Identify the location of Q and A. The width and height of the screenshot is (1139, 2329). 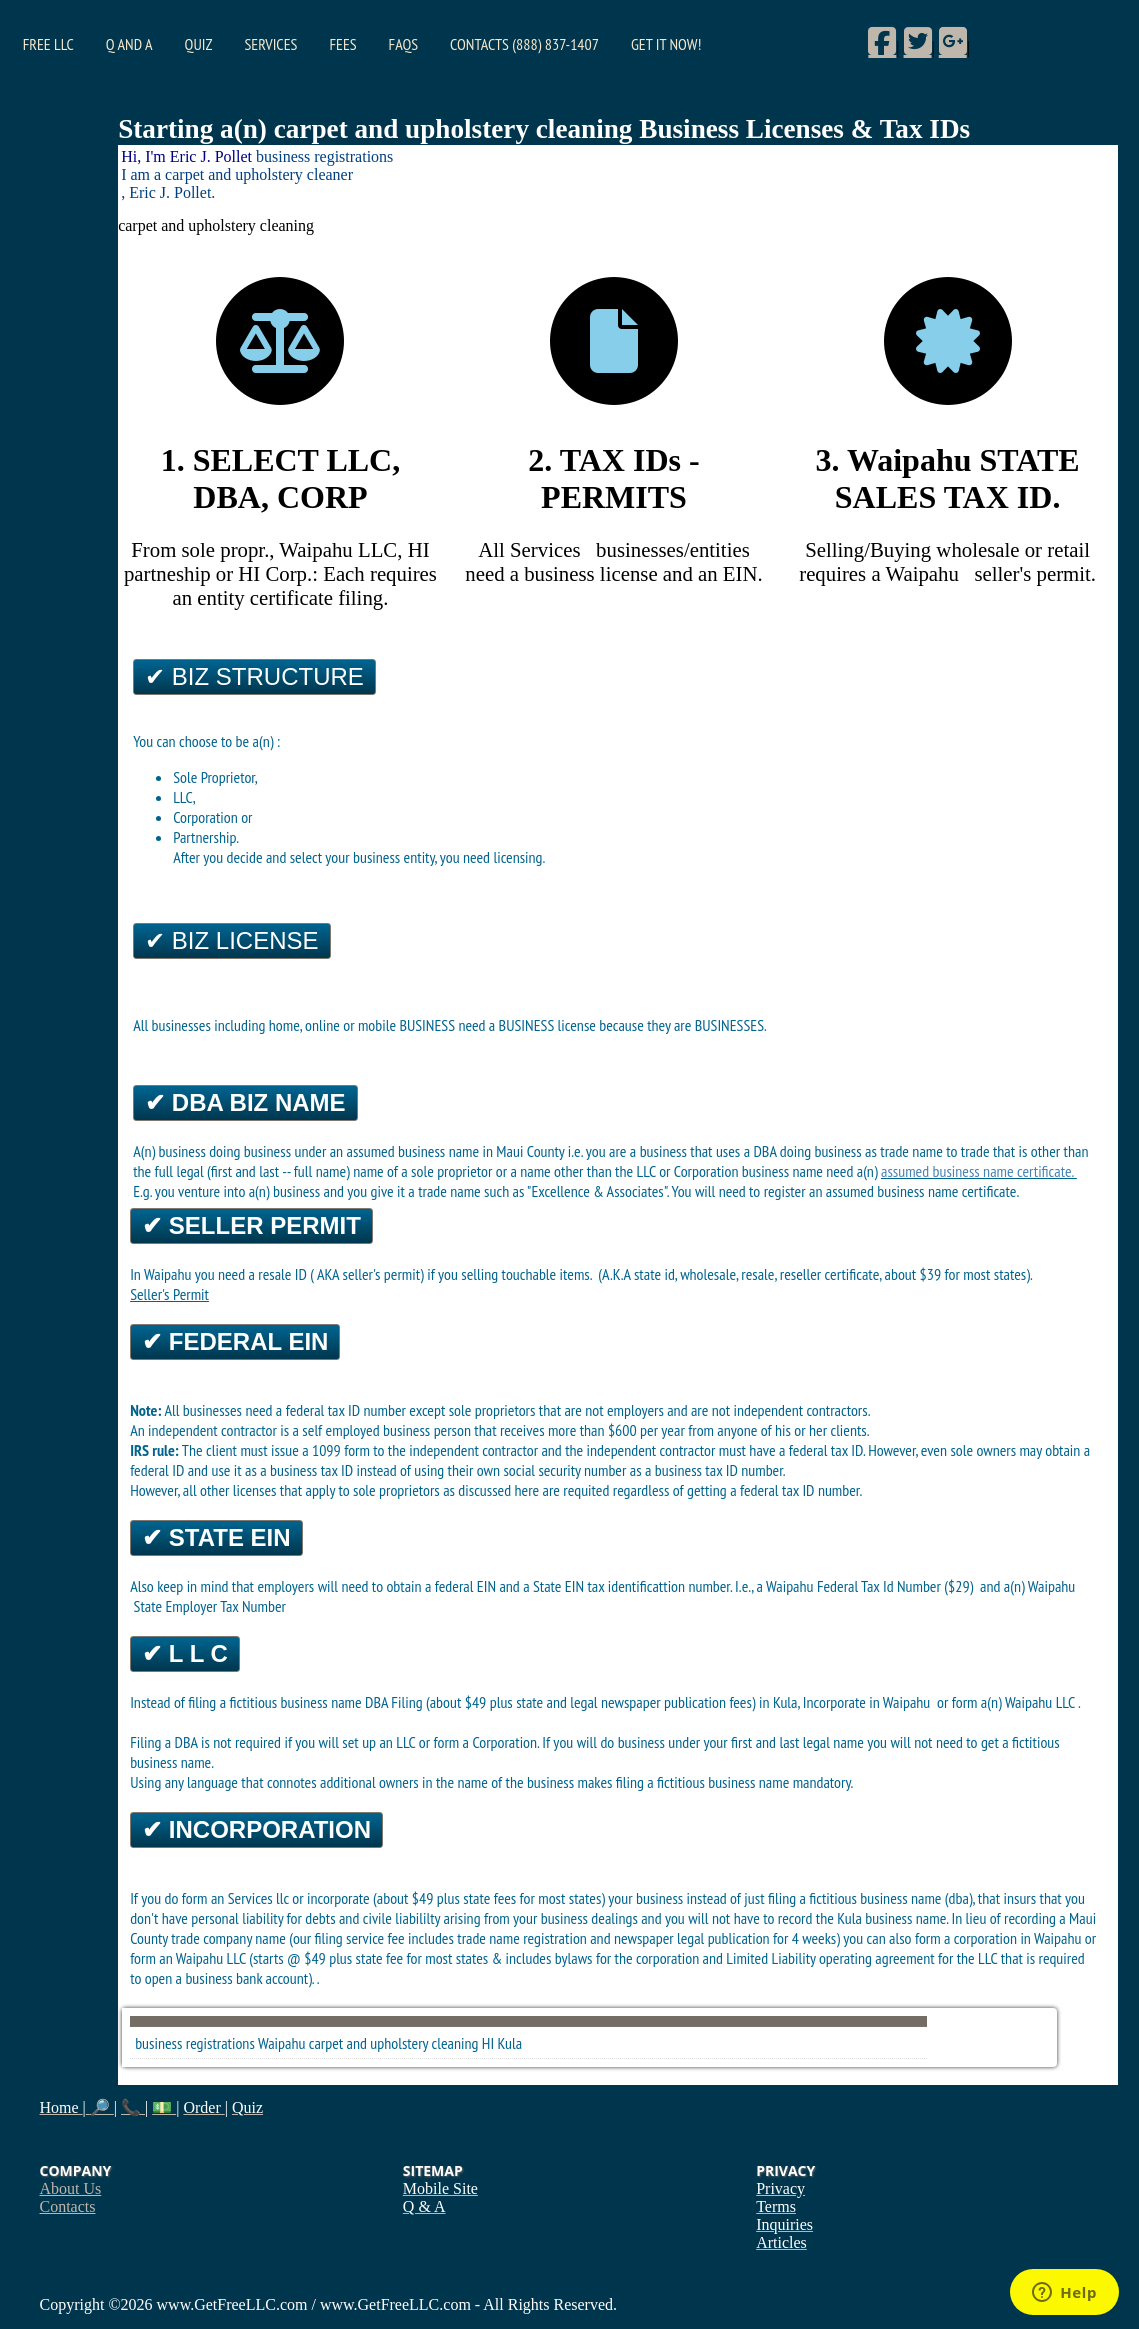
(129, 44).